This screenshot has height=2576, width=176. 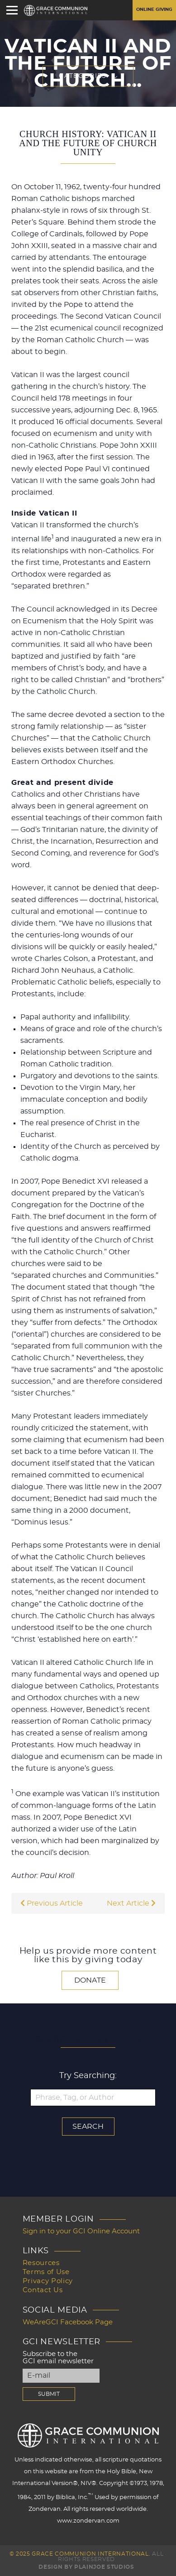 I want to click on Privacy Policy, so click(x=48, y=2281).